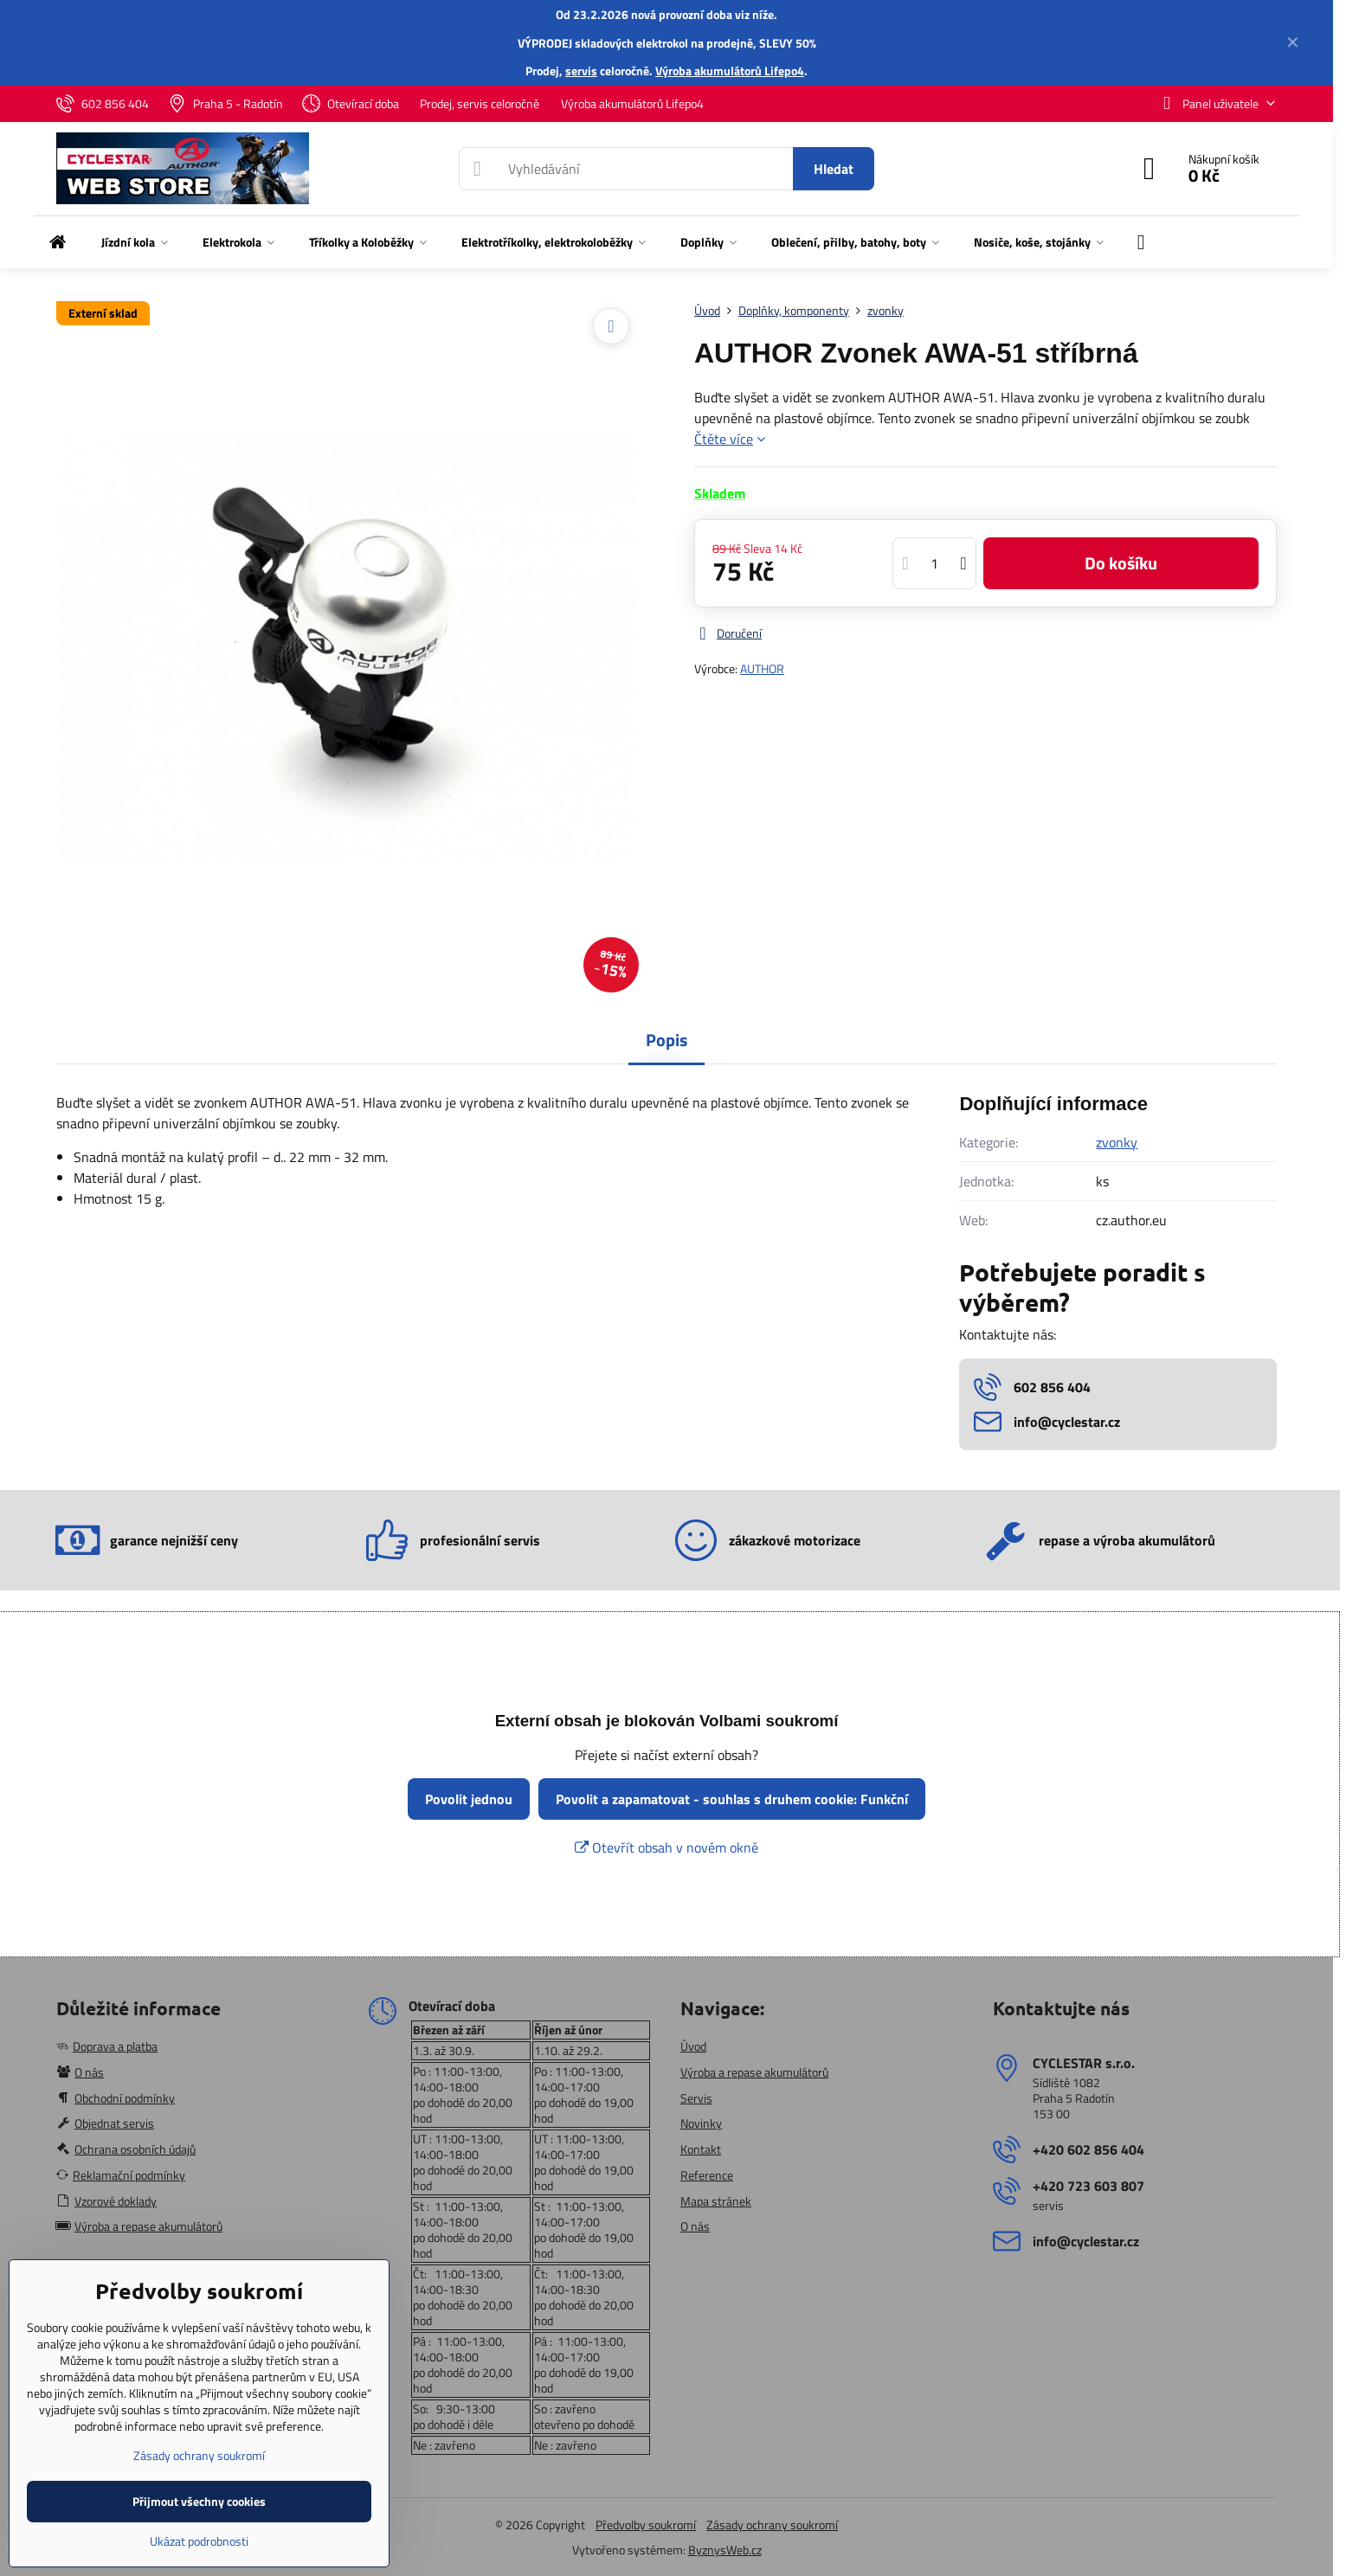  Describe the element at coordinates (725, 2550) in the screenshot. I see `ByznysWeb.cz` at that location.